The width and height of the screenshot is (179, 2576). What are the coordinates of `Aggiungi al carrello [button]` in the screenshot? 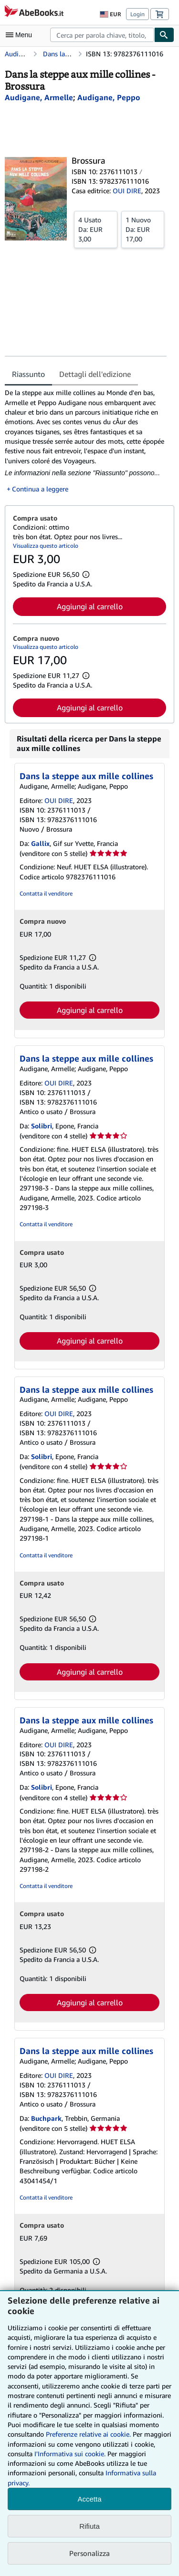 It's located at (90, 606).